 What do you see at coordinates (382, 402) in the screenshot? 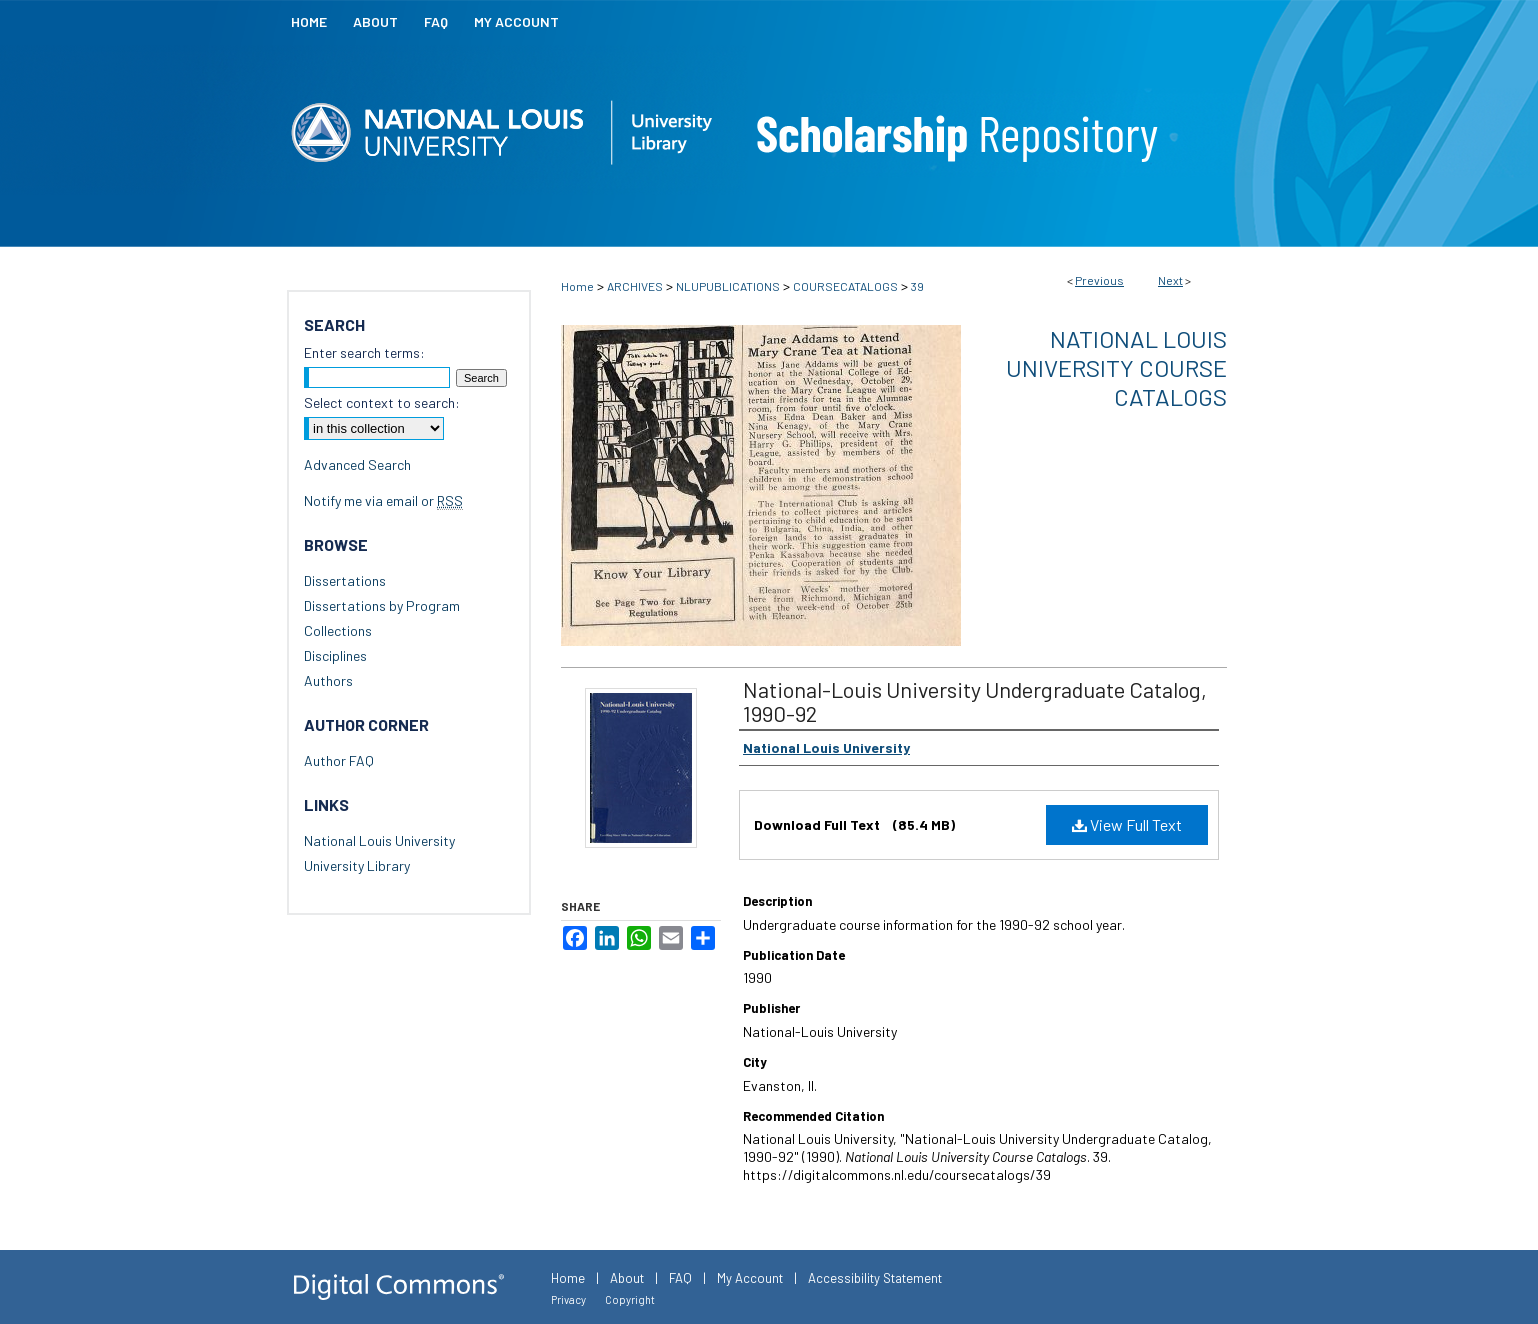
I see `Select context to search:` at bounding box center [382, 402].